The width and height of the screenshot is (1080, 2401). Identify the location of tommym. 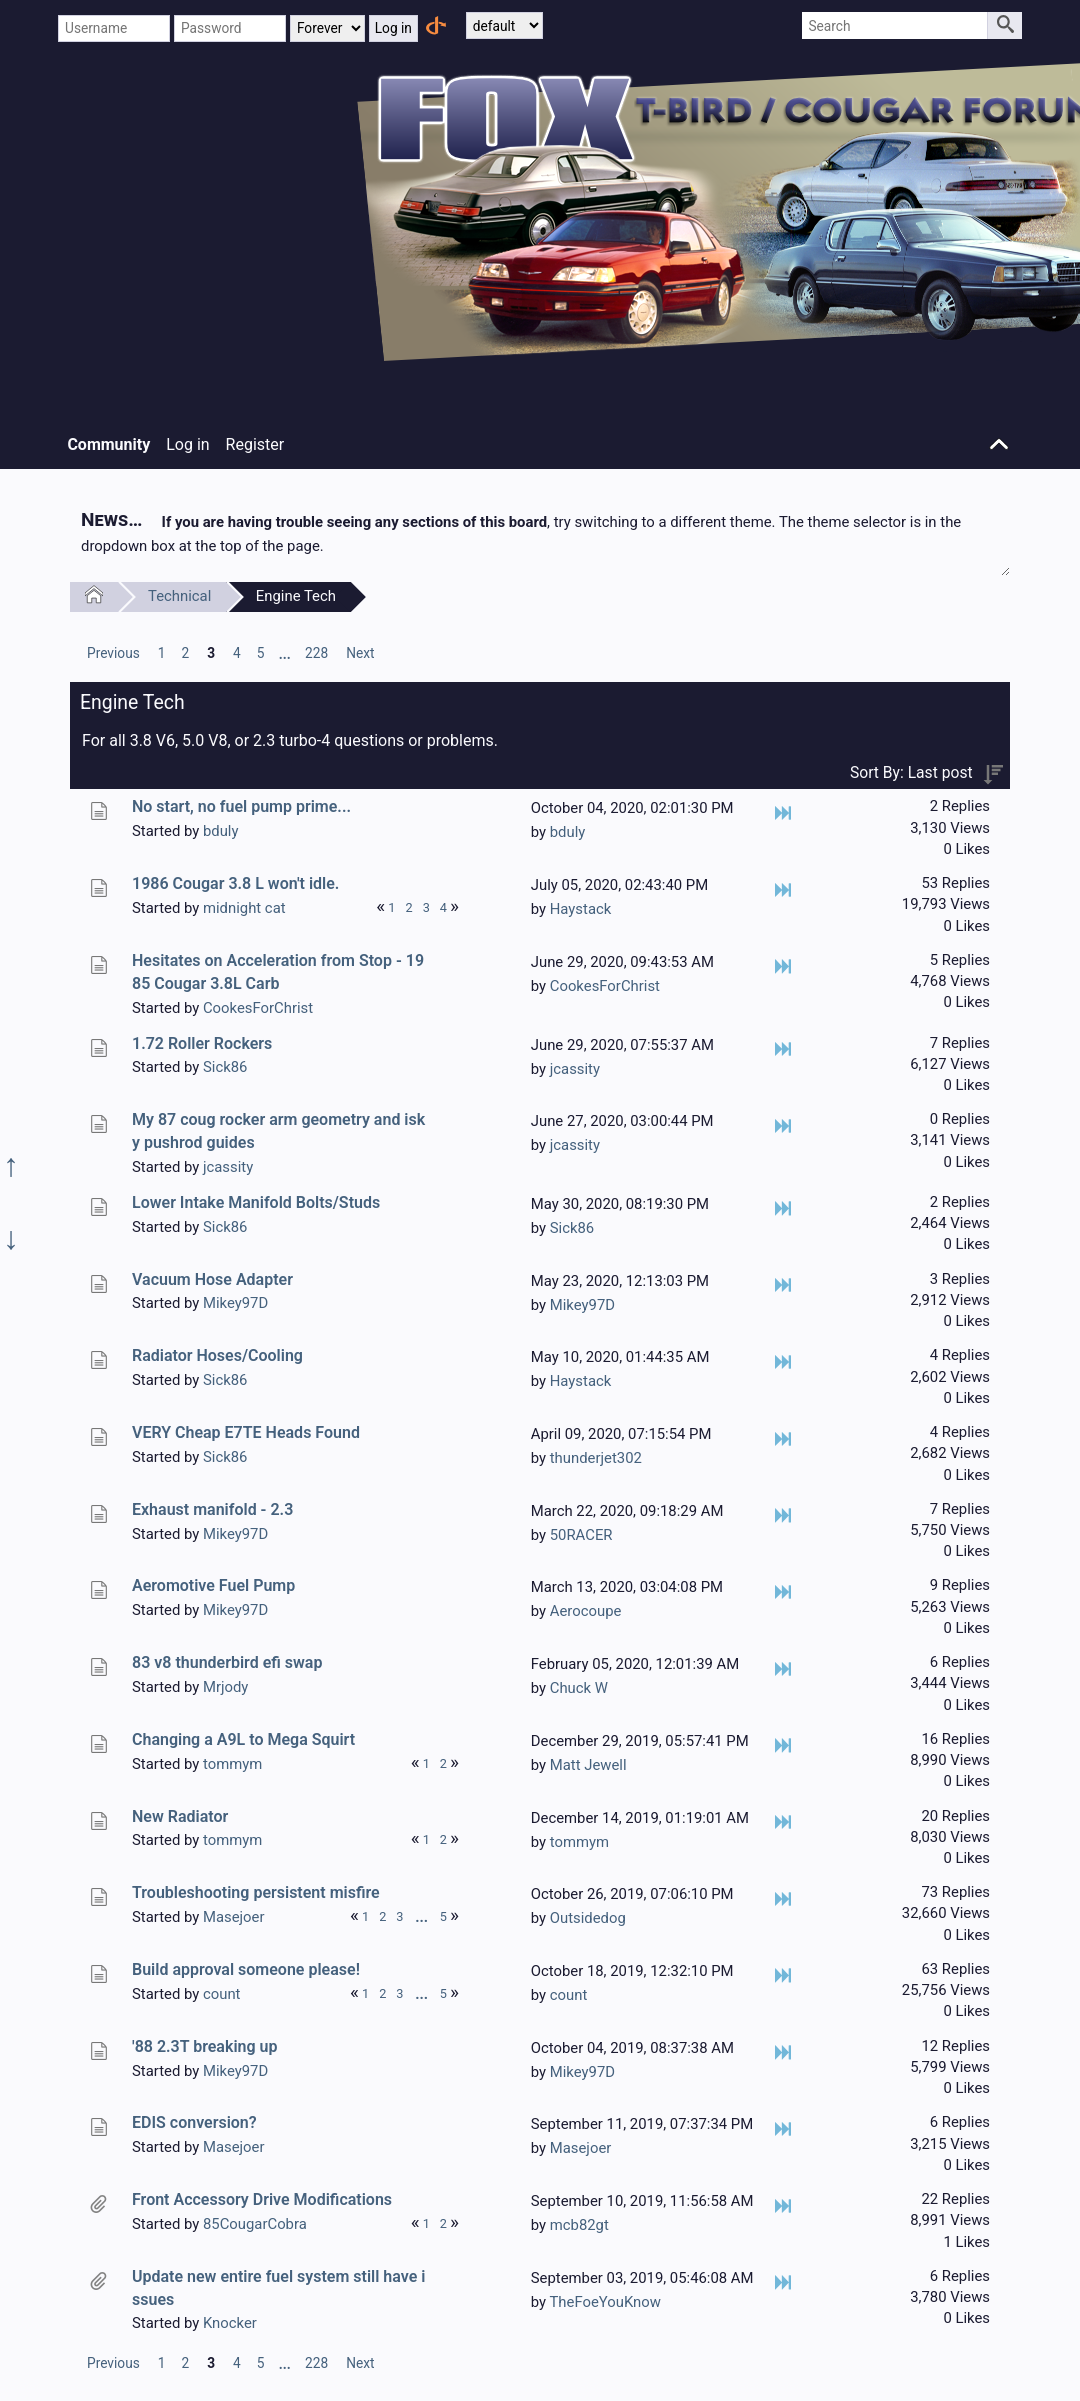
(232, 1764).